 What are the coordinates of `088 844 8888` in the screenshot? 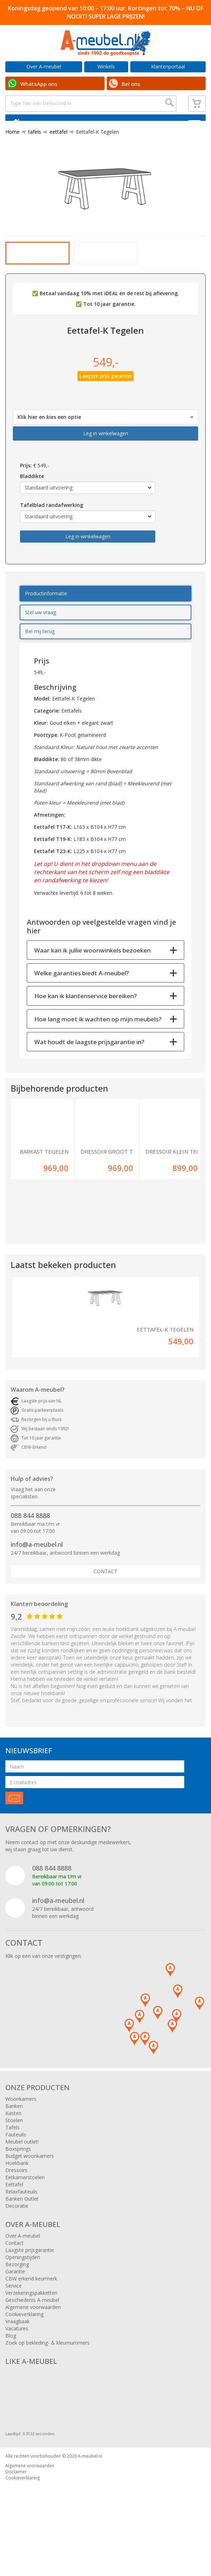 It's located at (30, 1558).